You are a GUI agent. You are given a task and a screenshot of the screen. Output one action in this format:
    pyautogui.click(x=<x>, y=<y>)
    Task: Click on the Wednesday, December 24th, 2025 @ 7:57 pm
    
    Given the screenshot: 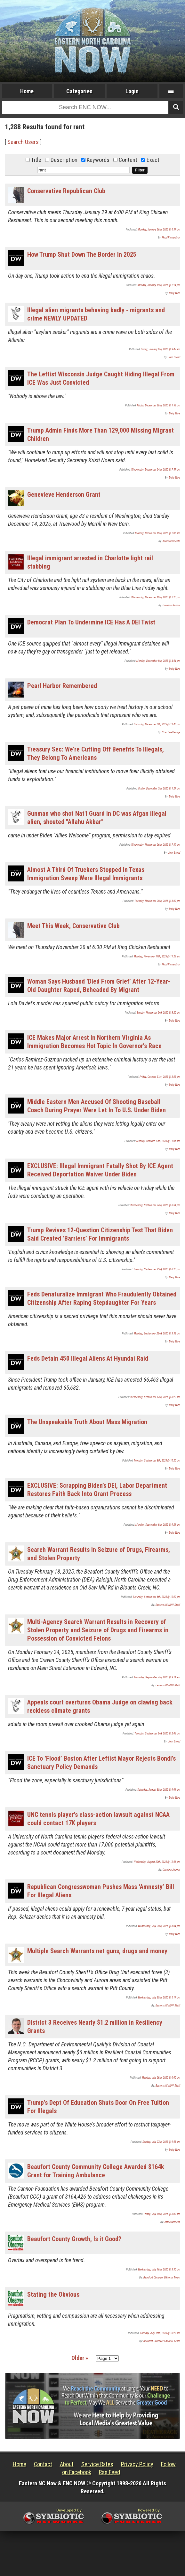 What is the action you would take?
    pyautogui.click(x=155, y=469)
    